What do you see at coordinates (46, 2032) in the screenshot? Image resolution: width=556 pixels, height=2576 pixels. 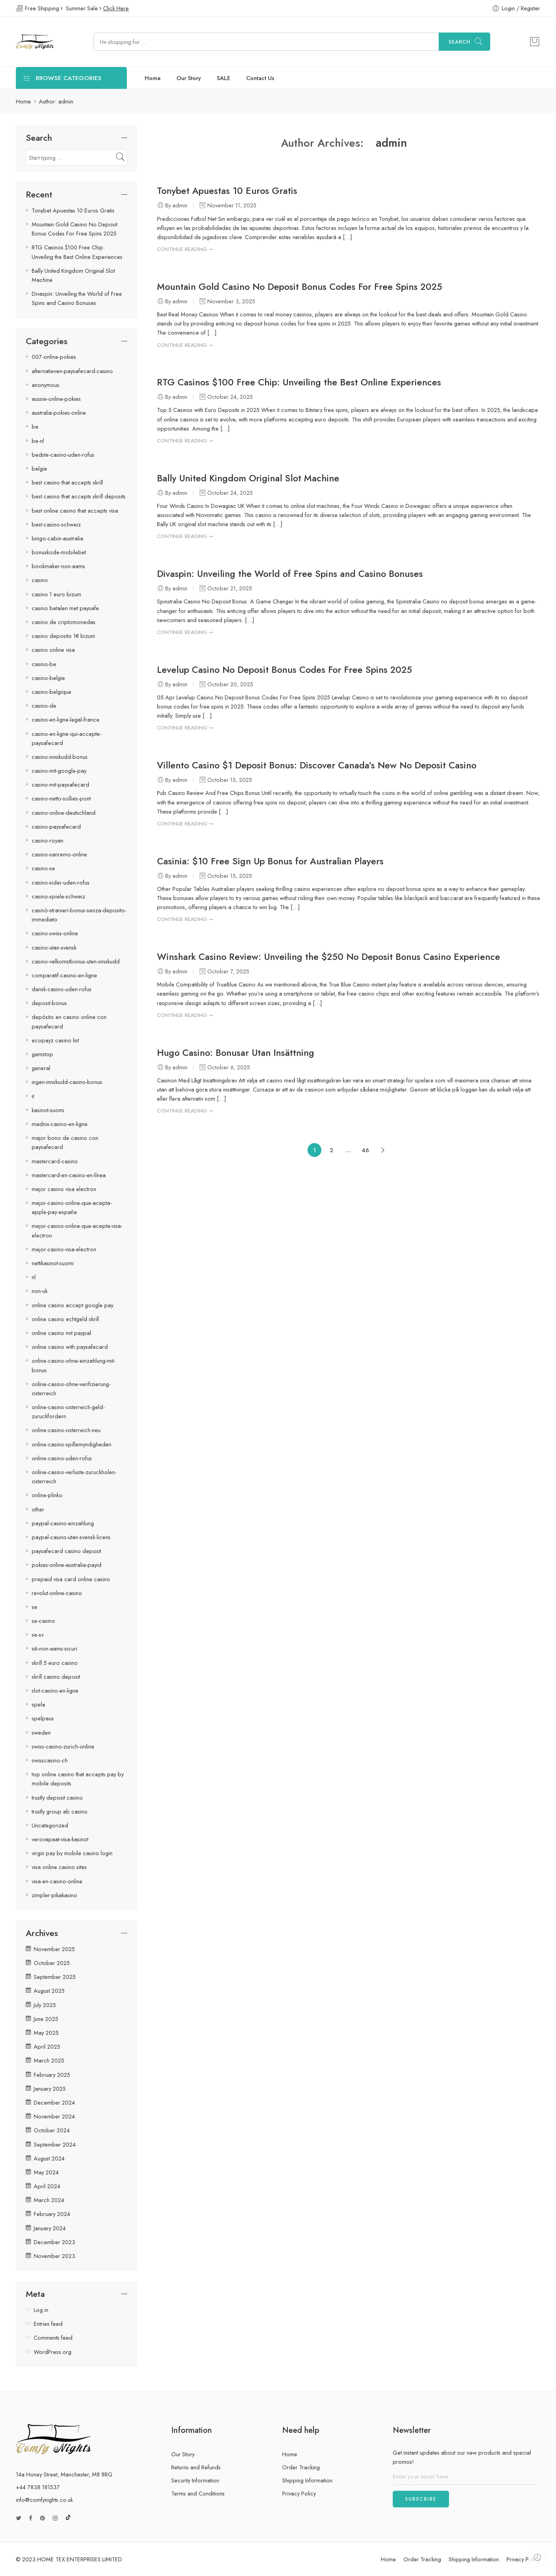 I see `May 2025` at bounding box center [46, 2032].